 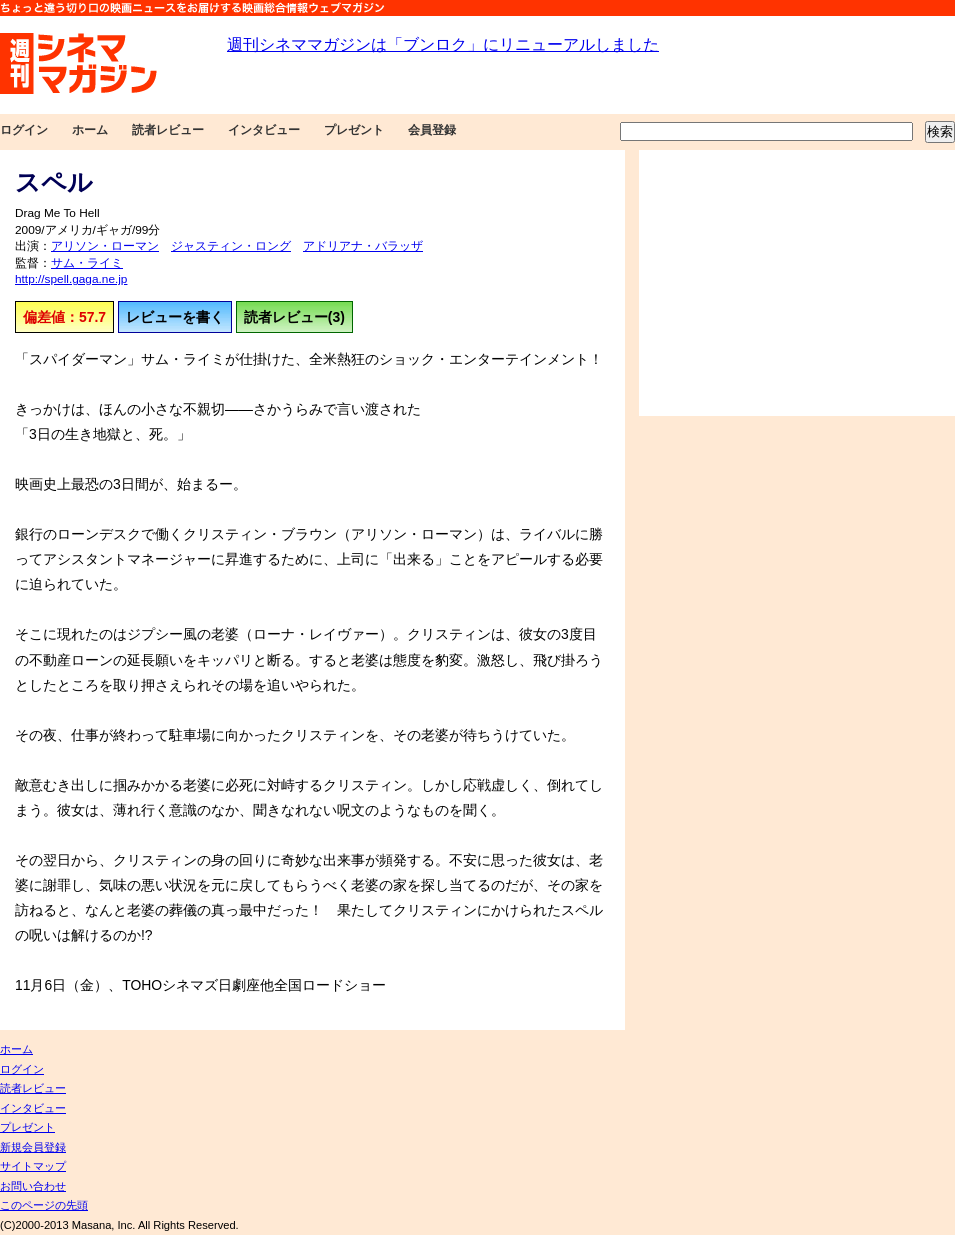 What do you see at coordinates (363, 246) in the screenshot?
I see `アドリアナ・バラッザ` at bounding box center [363, 246].